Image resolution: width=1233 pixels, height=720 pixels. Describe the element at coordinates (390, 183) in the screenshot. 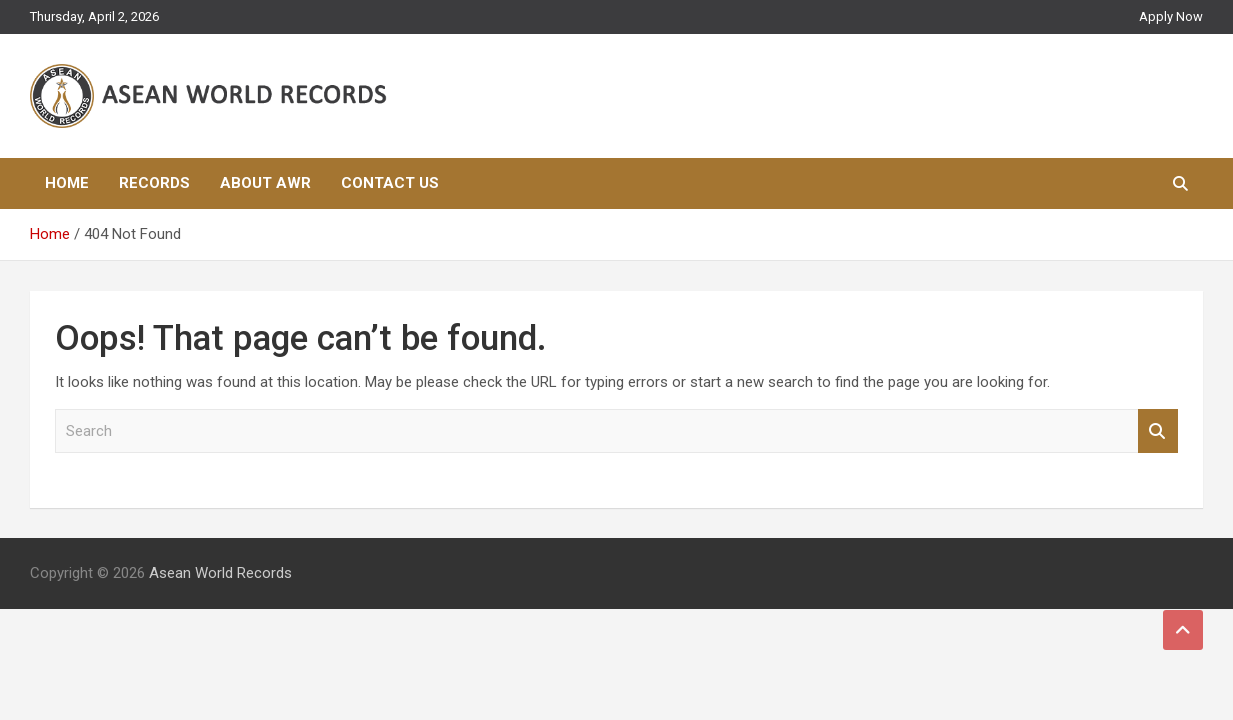

I see `Contact Us` at that location.